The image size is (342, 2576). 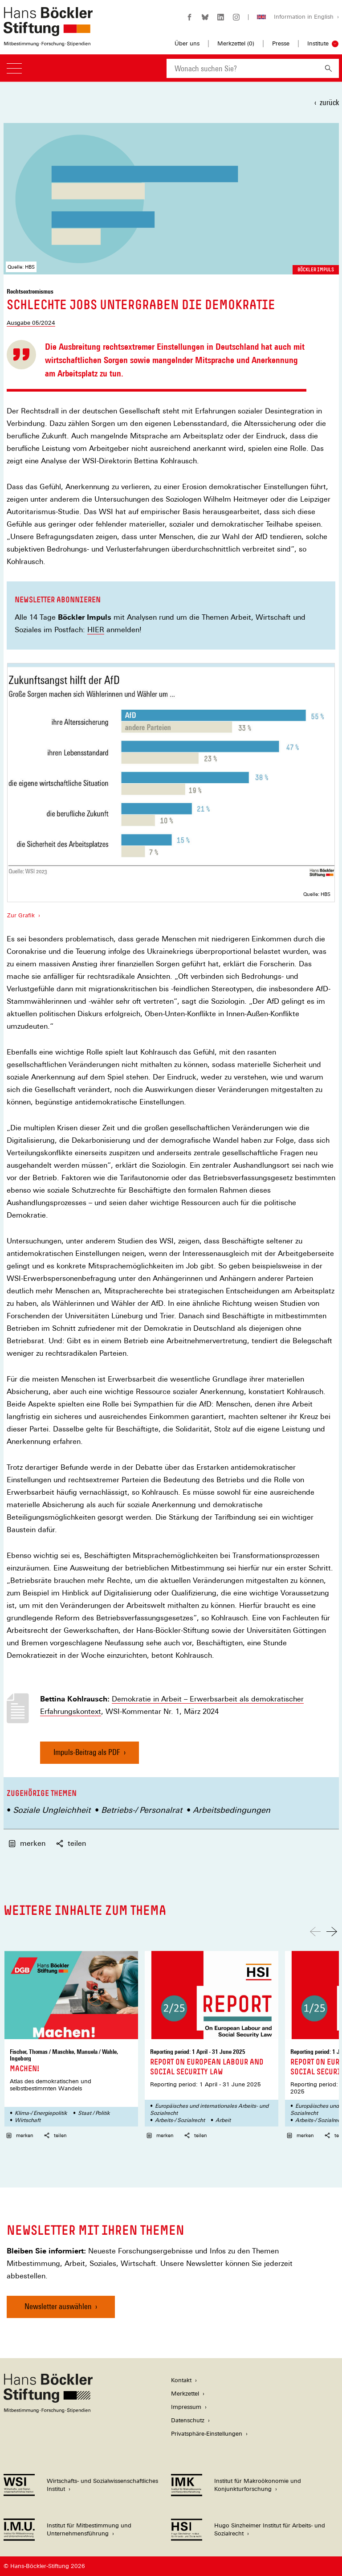 What do you see at coordinates (58, 2306) in the screenshot?
I see `Newsletter auswählen` at bounding box center [58, 2306].